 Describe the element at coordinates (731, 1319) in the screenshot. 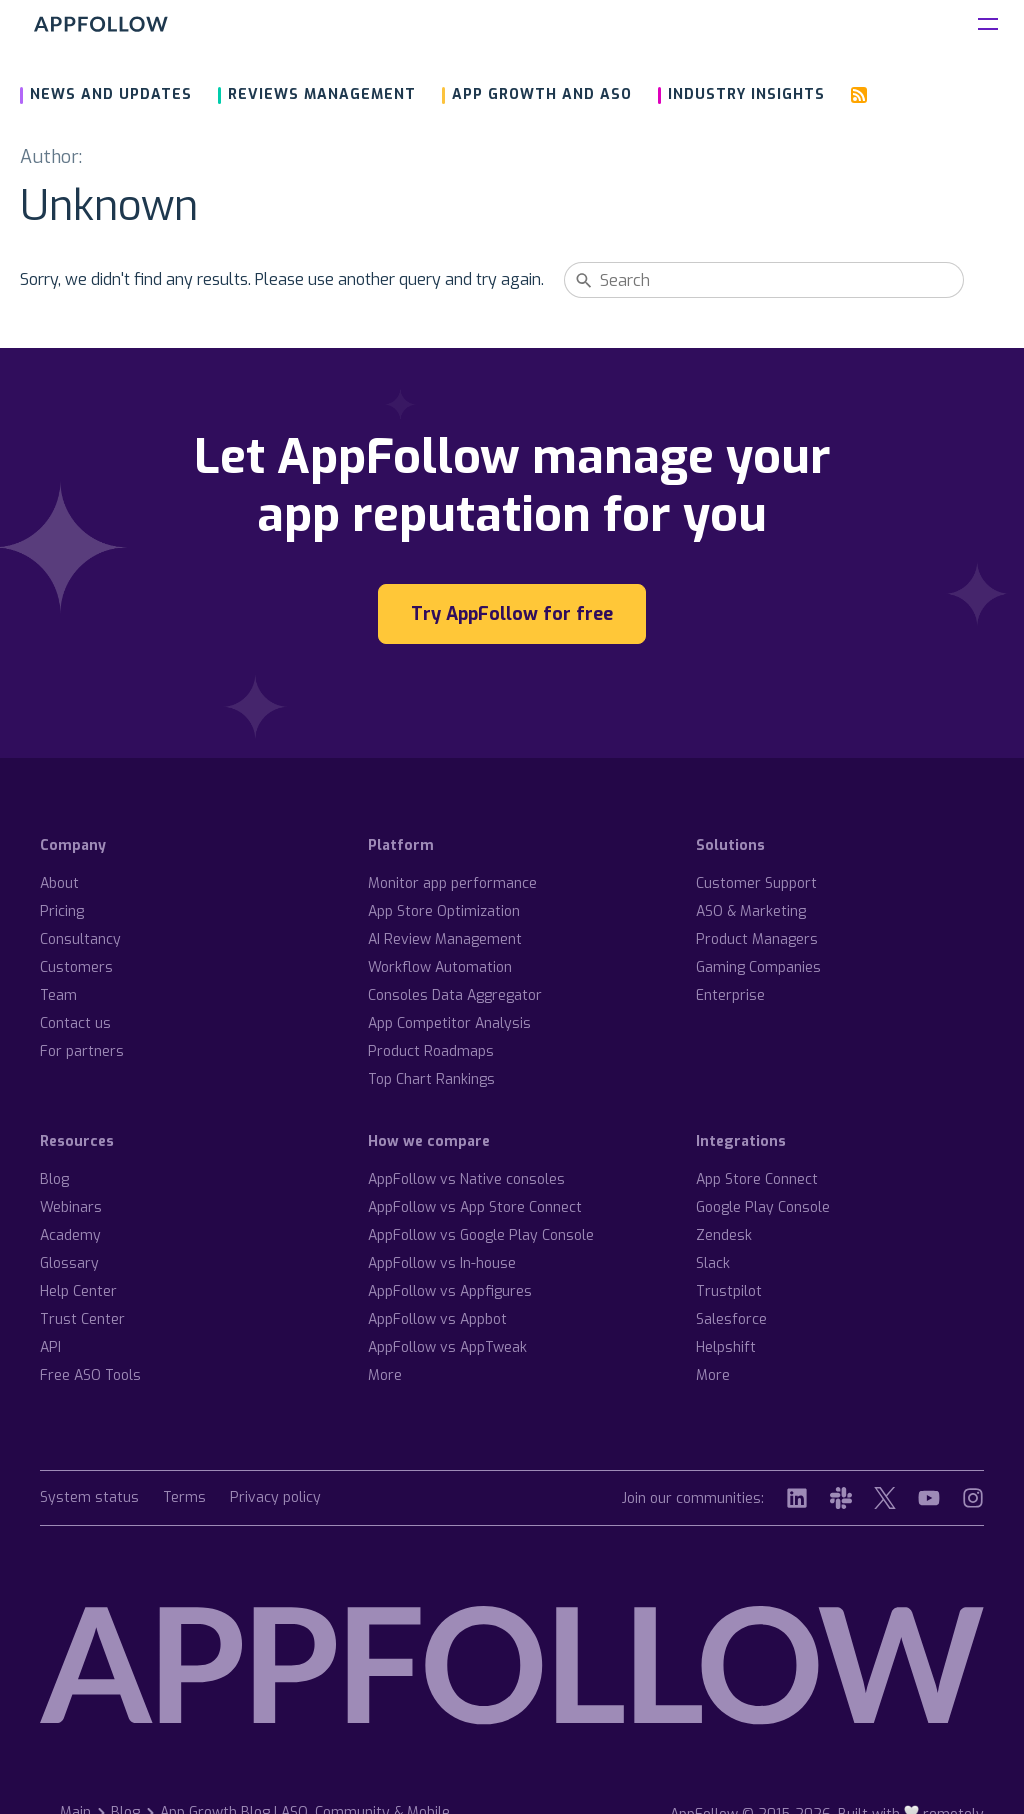

I see `Salesforce` at that location.